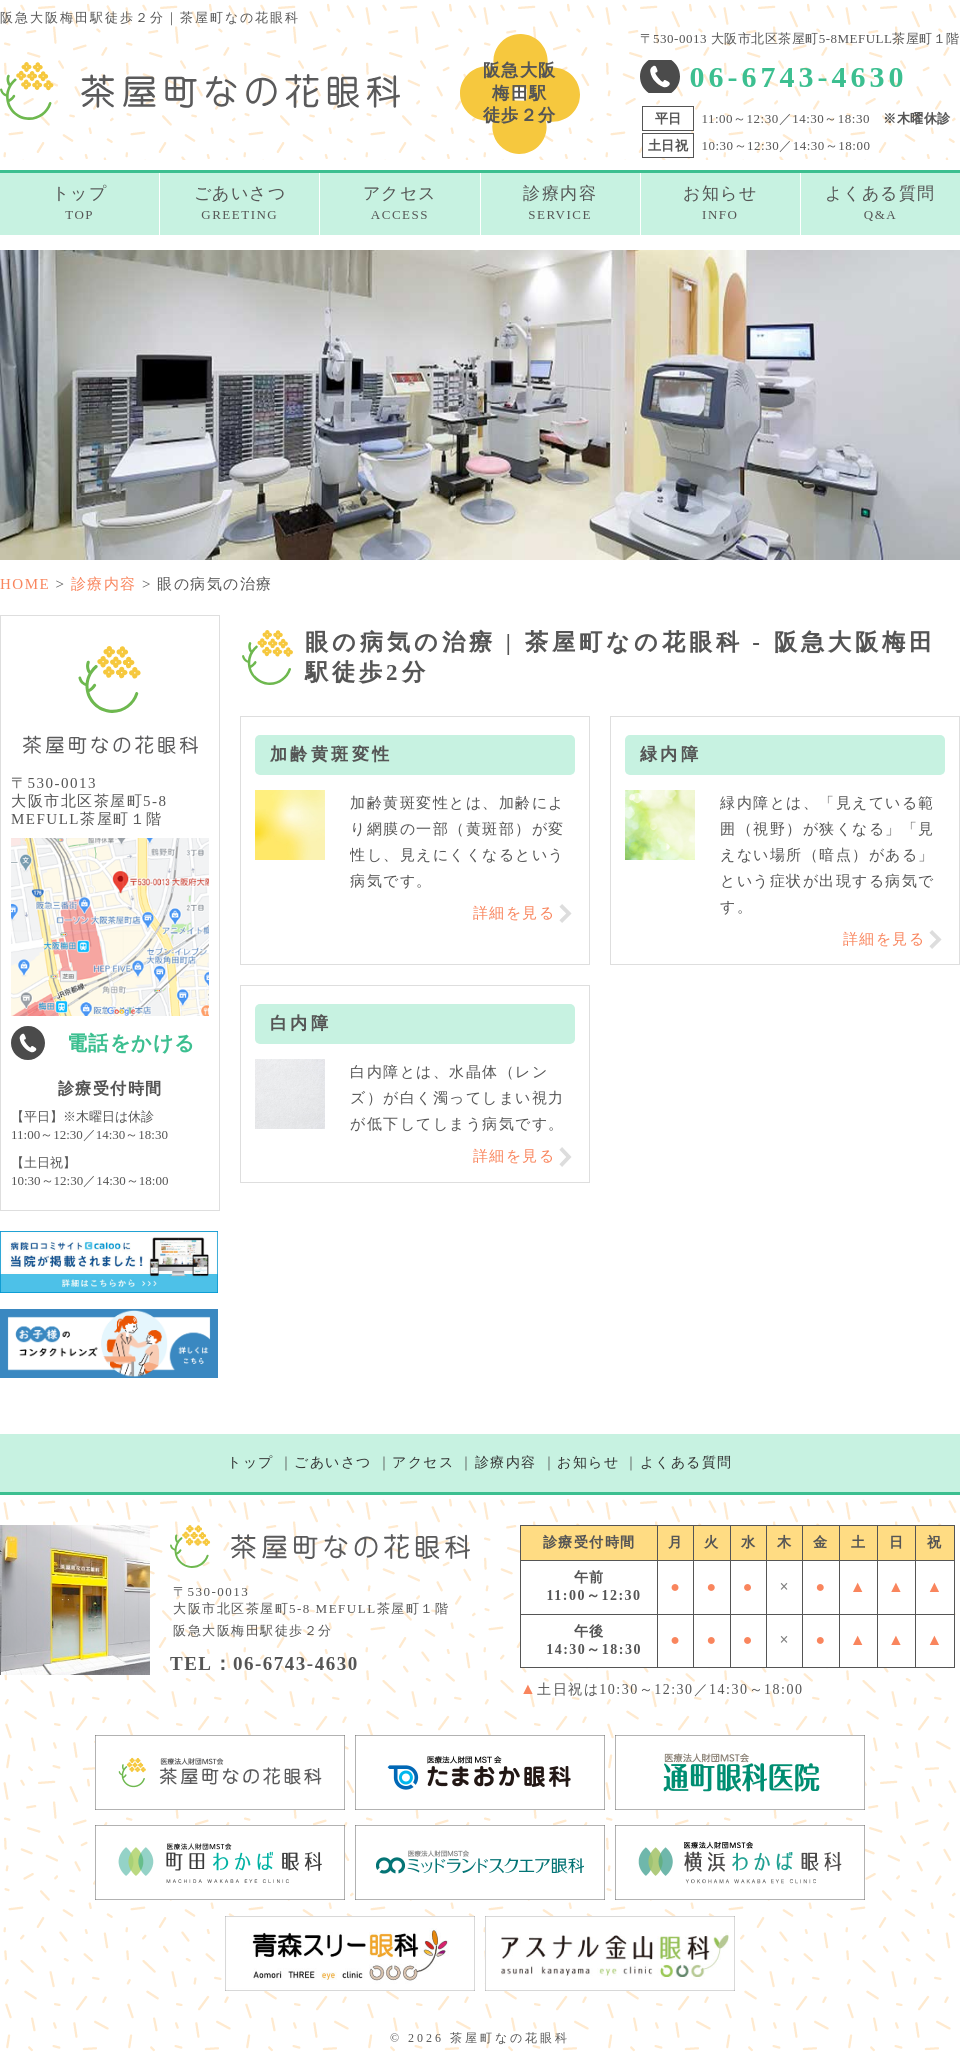 This screenshot has height=2057, width=960. Describe the element at coordinates (333, 1462) in the screenshot. I see `ごあいさつ` at that location.